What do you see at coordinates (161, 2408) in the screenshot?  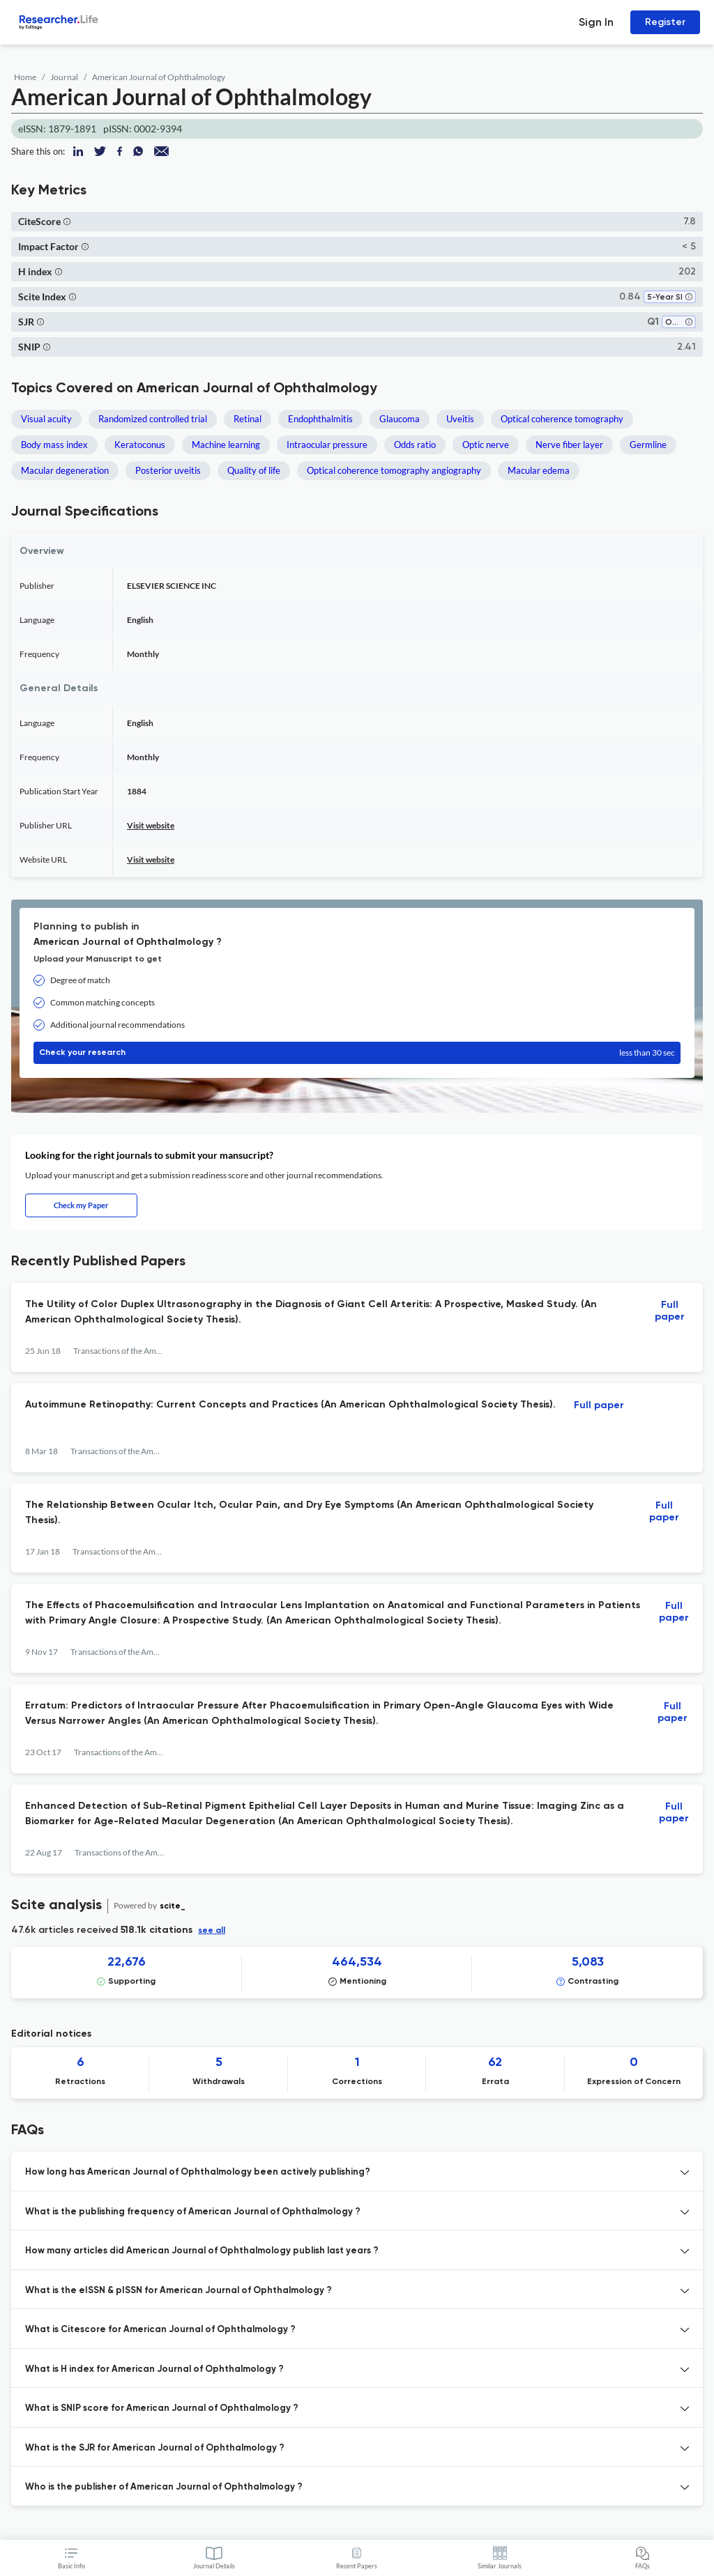 I see `What is SNIP score for American Journal of Ophthalmology ? [button]` at bounding box center [161, 2408].